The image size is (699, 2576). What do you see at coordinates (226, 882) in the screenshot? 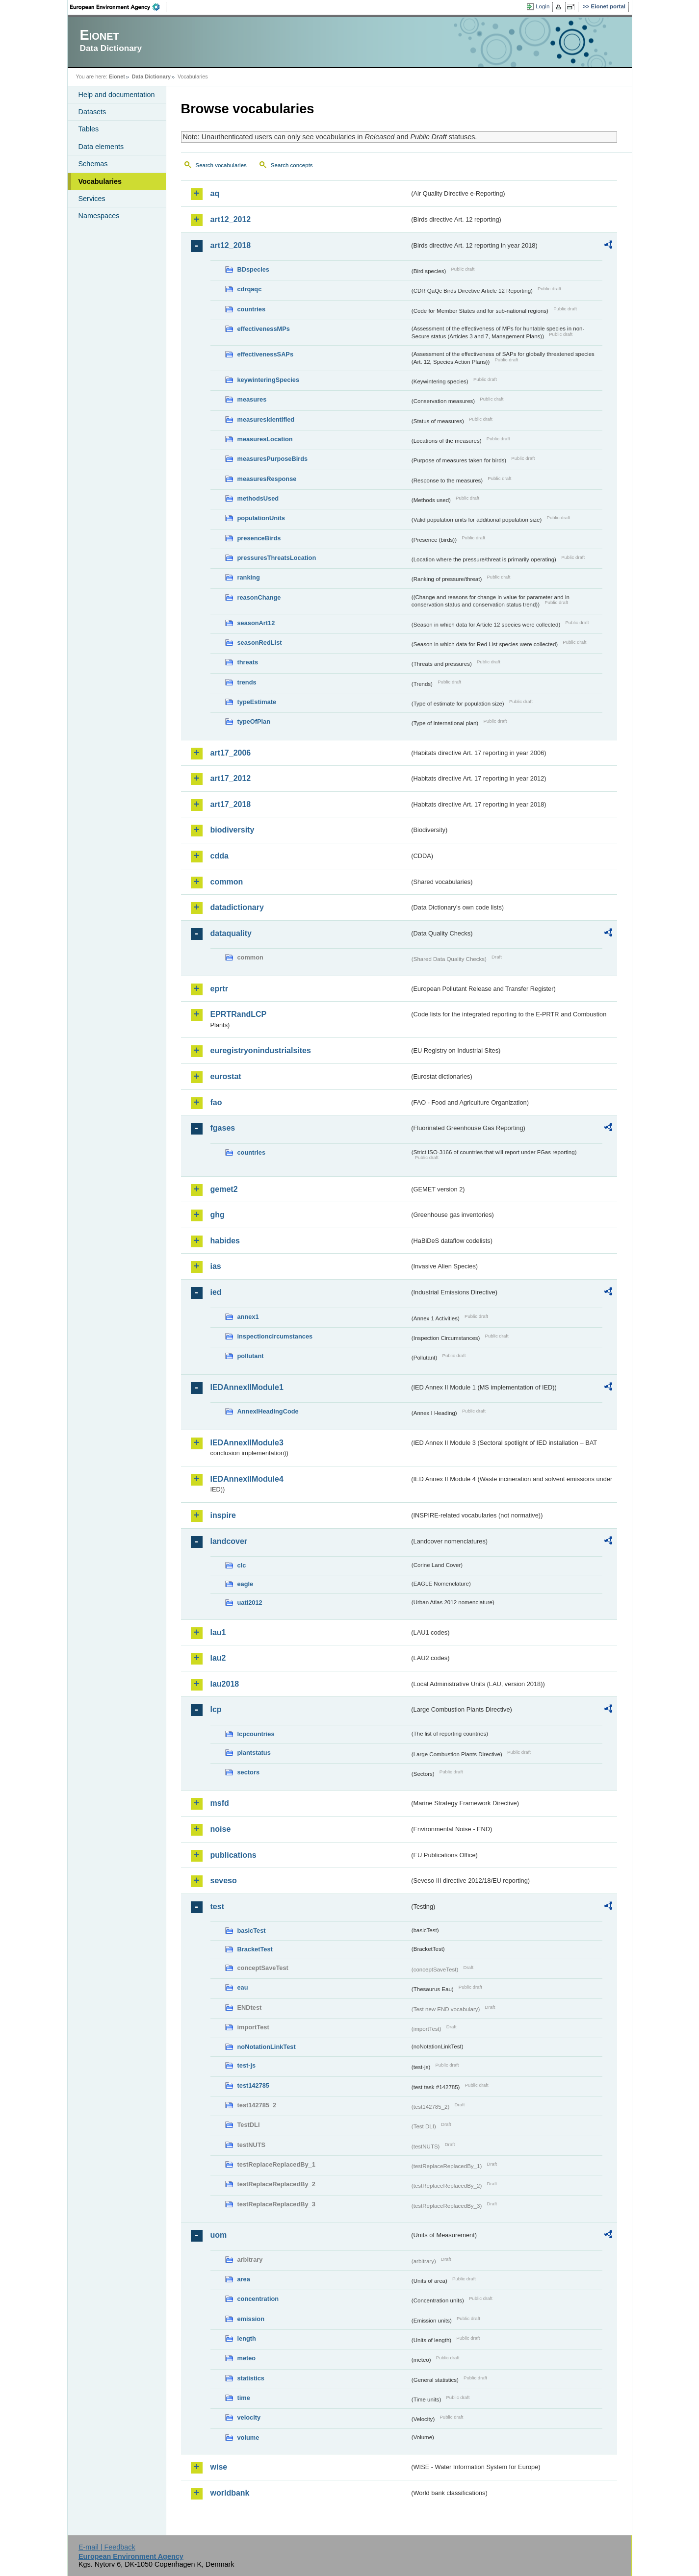
I see `common` at bounding box center [226, 882].